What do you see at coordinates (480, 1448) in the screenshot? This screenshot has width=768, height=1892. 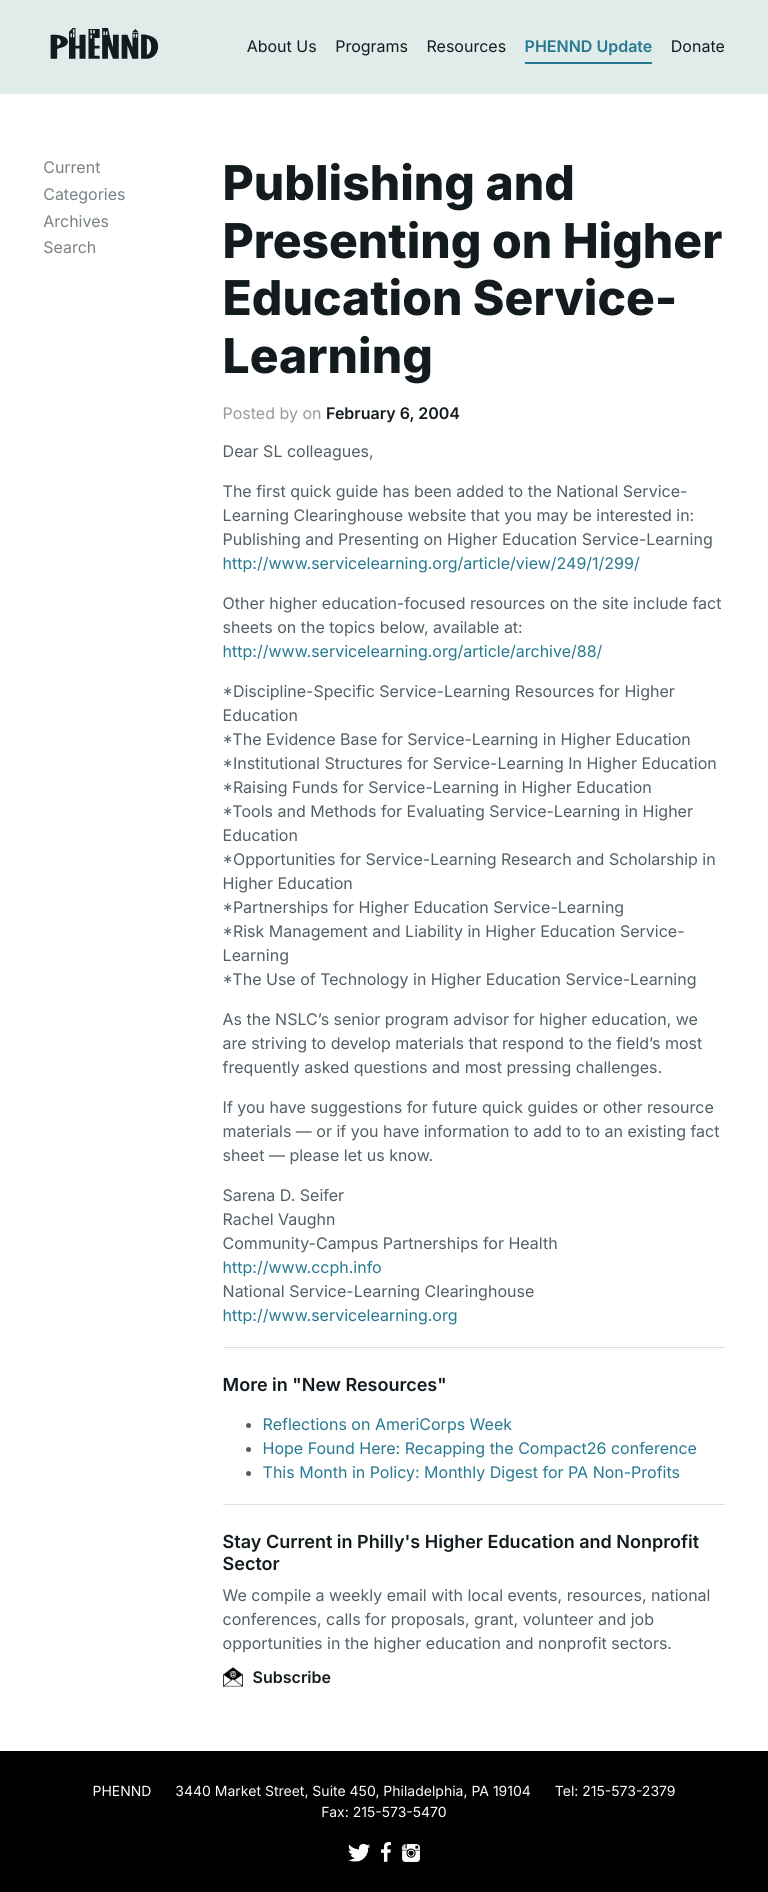 I see `Hope Found Here: Recapping the Compact26 conference` at bounding box center [480, 1448].